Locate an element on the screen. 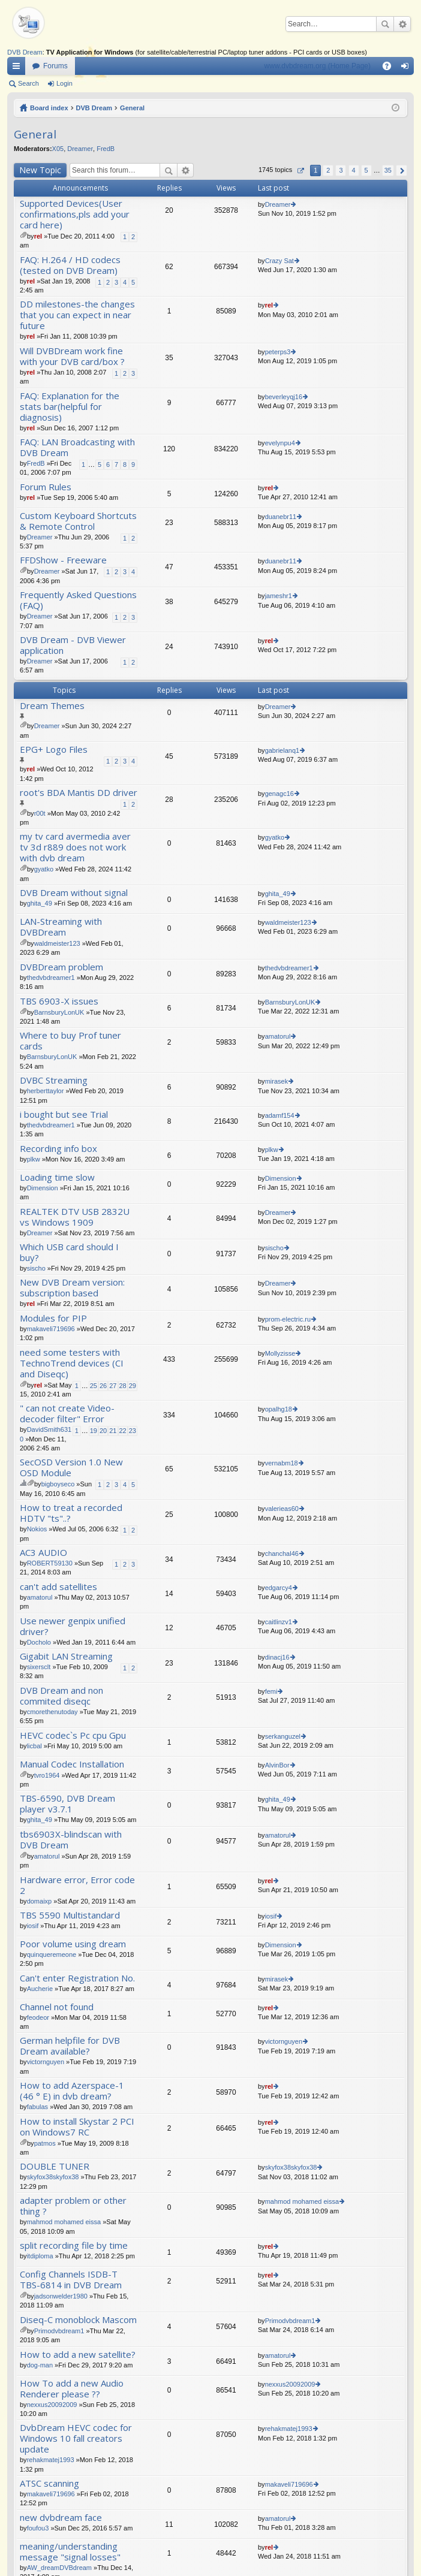  Login is located at coordinates (64, 83).